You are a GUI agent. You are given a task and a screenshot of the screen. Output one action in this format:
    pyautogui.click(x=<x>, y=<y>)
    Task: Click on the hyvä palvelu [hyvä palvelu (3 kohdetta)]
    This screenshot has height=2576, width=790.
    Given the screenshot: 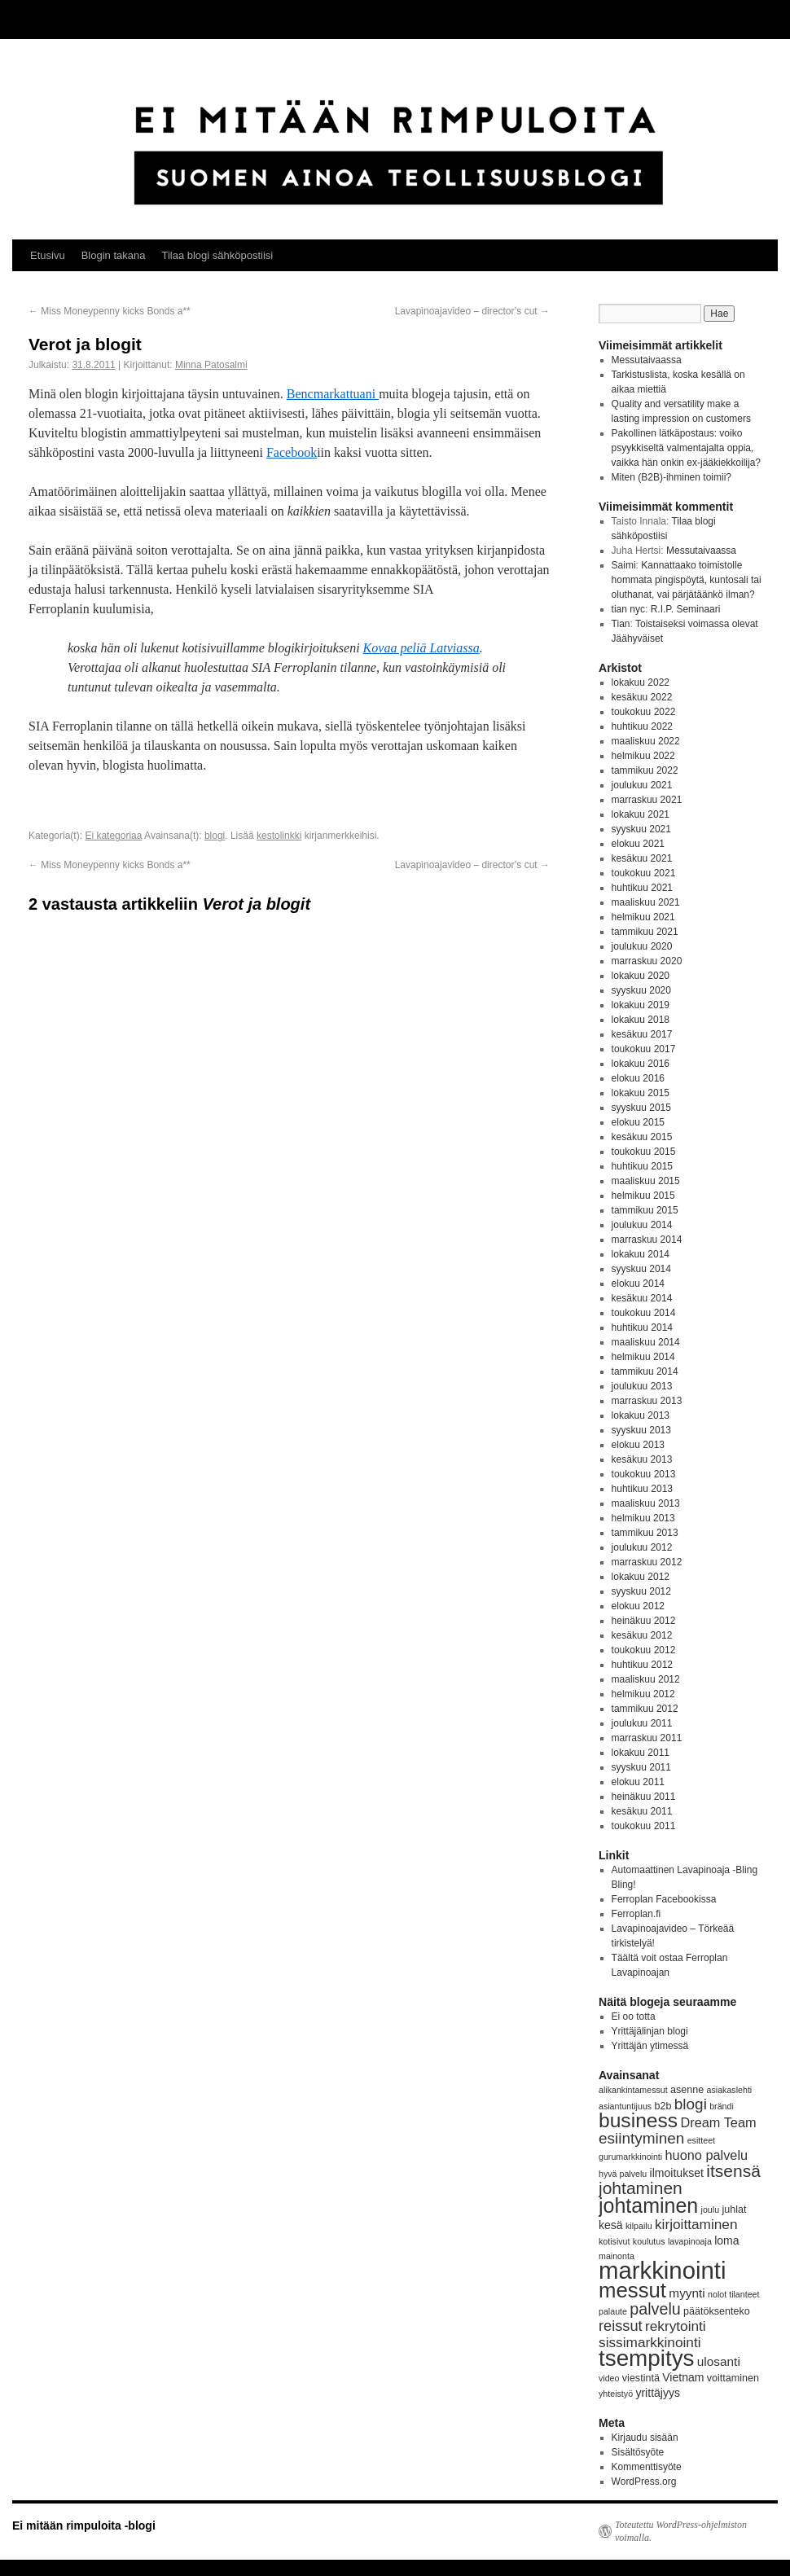 What is the action you would take?
    pyautogui.click(x=623, y=2174)
    